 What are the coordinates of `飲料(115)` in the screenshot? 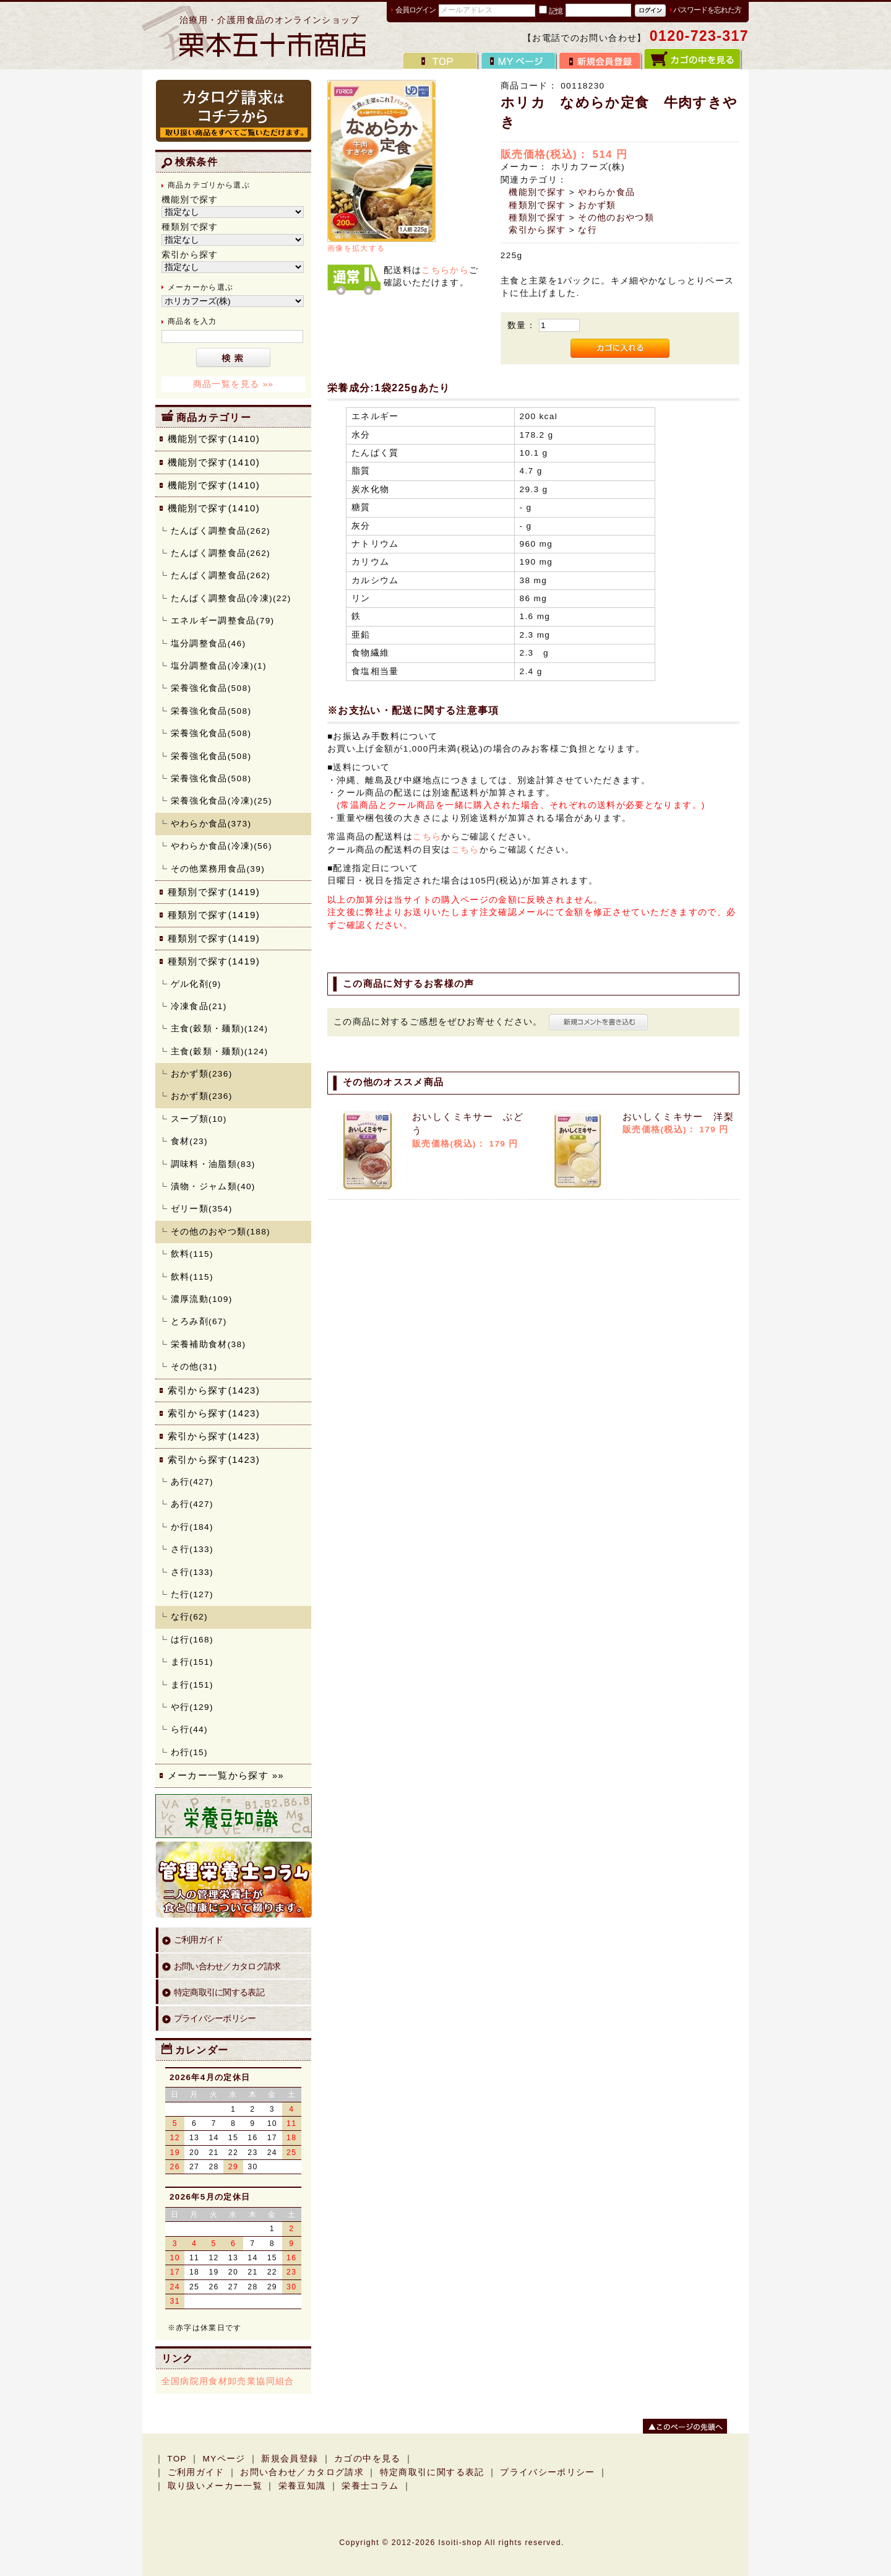 It's located at (192, 1254).